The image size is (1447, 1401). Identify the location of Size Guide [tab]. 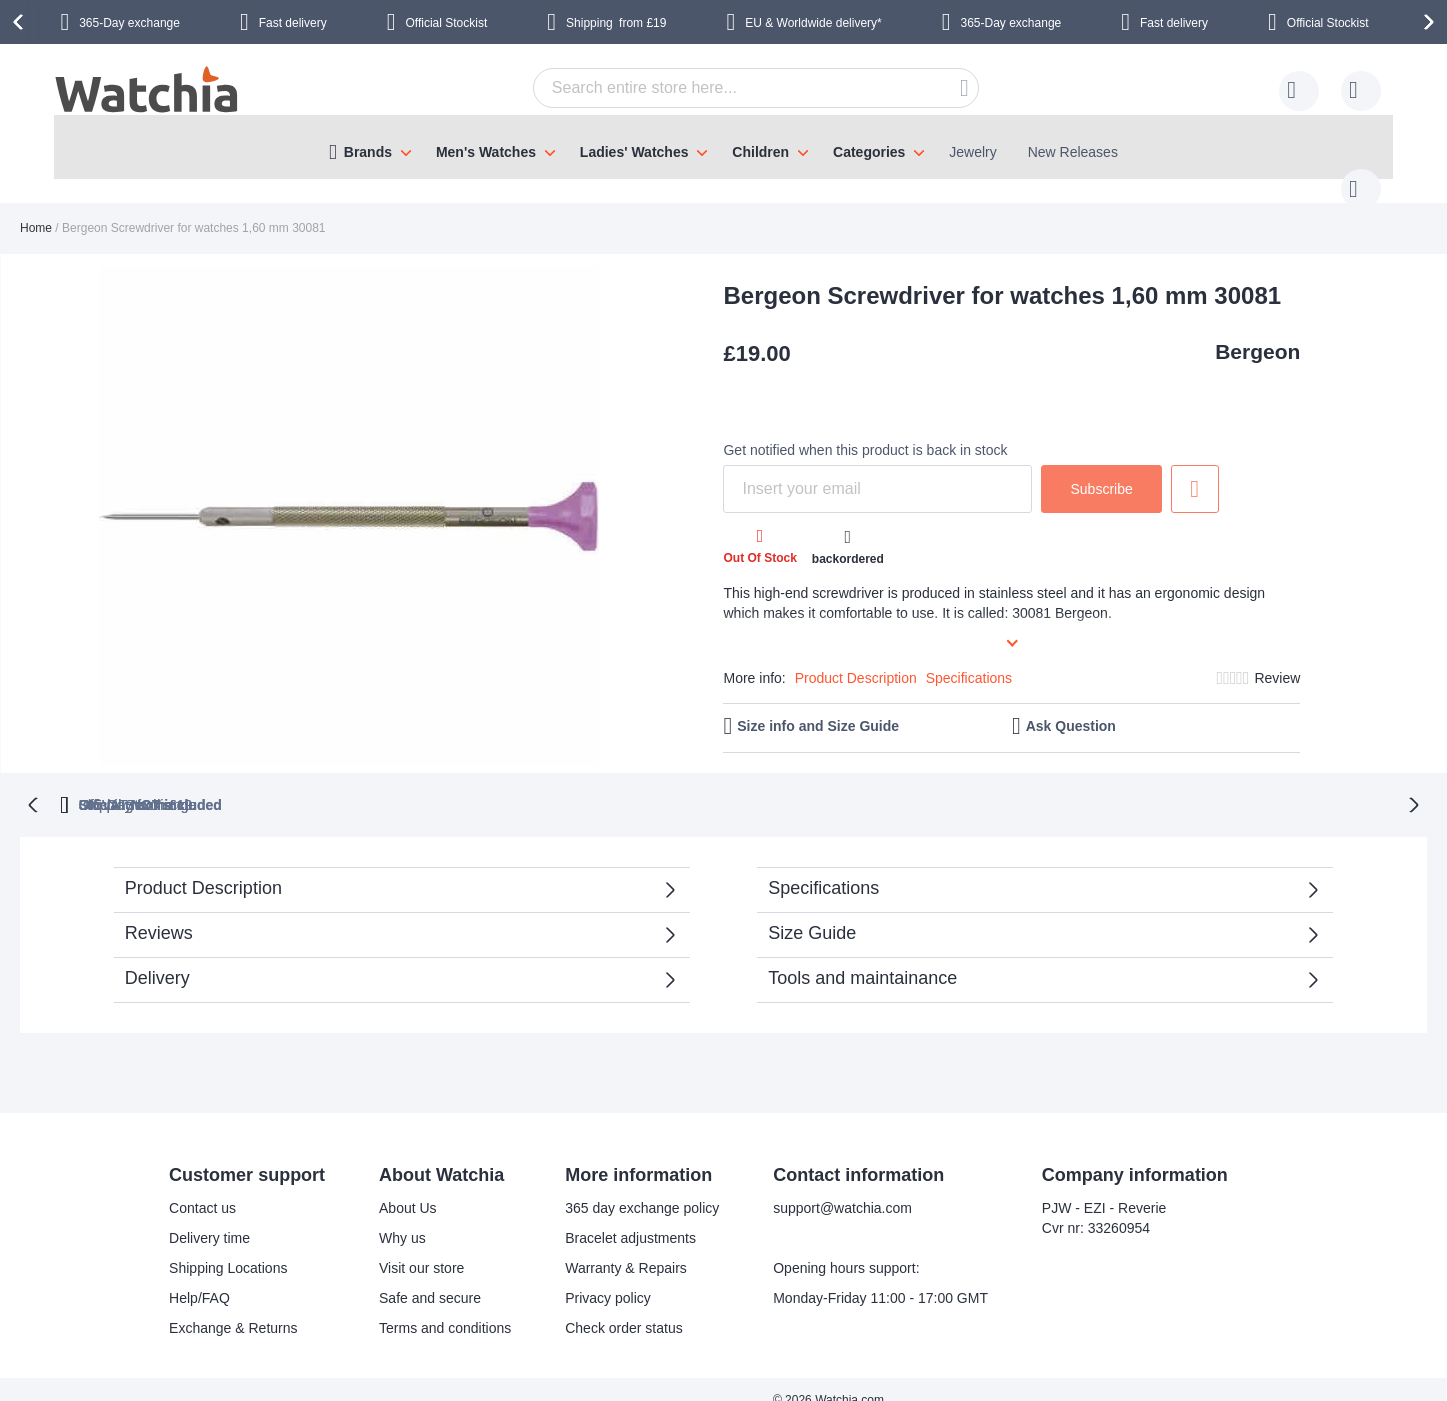
(812, 911).